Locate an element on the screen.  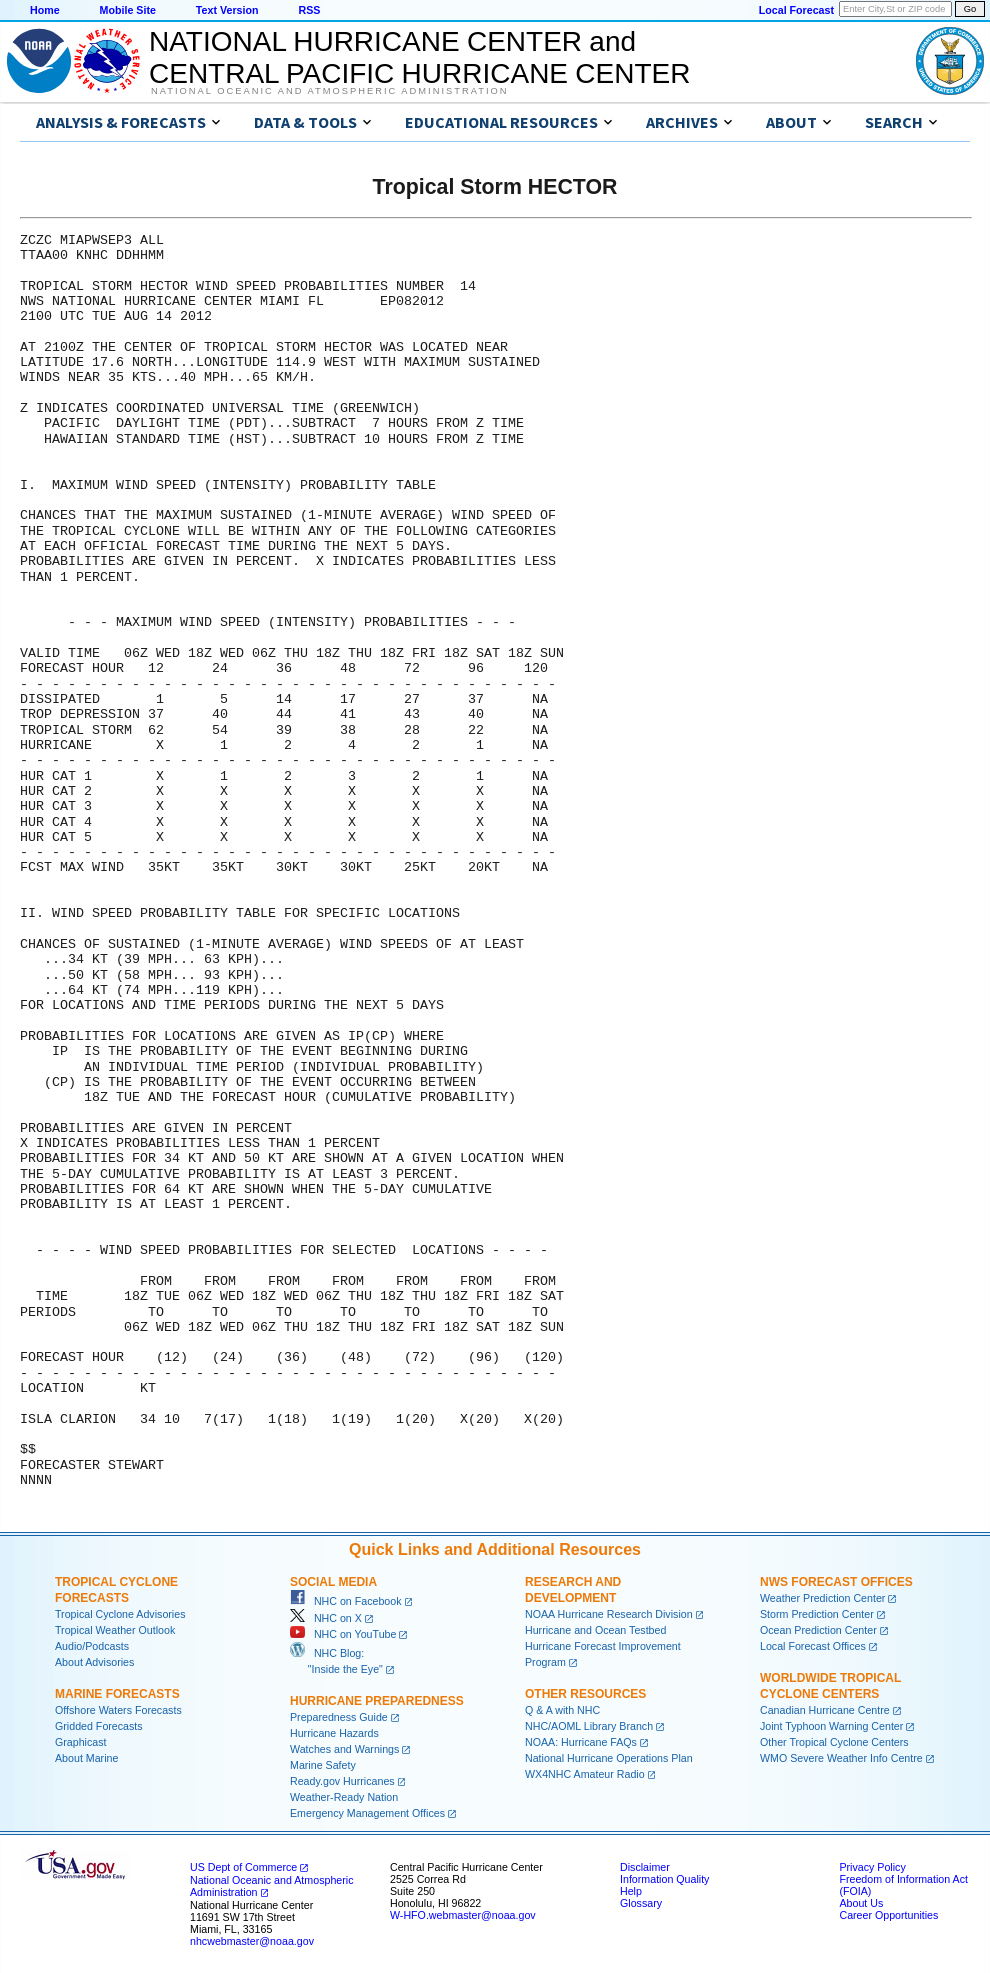
WX4NHC Amateur Radio is located at coordinates (585, 1774).